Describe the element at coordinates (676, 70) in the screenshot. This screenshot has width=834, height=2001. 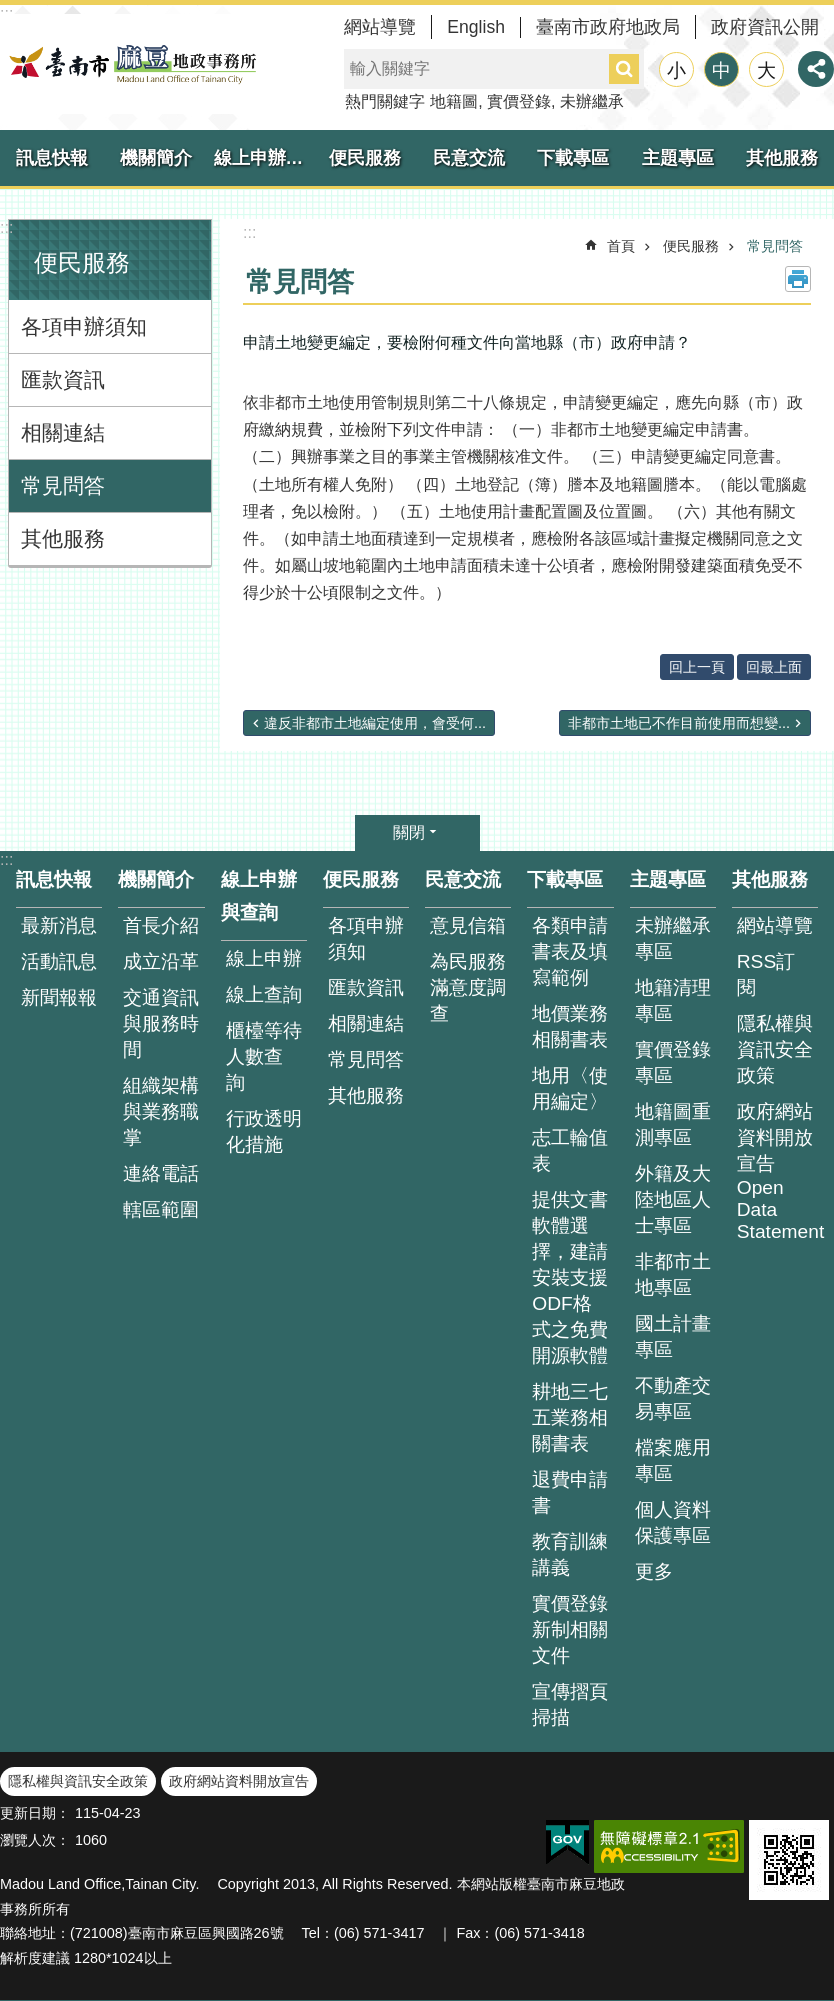
I see `小 [button]` at that location.